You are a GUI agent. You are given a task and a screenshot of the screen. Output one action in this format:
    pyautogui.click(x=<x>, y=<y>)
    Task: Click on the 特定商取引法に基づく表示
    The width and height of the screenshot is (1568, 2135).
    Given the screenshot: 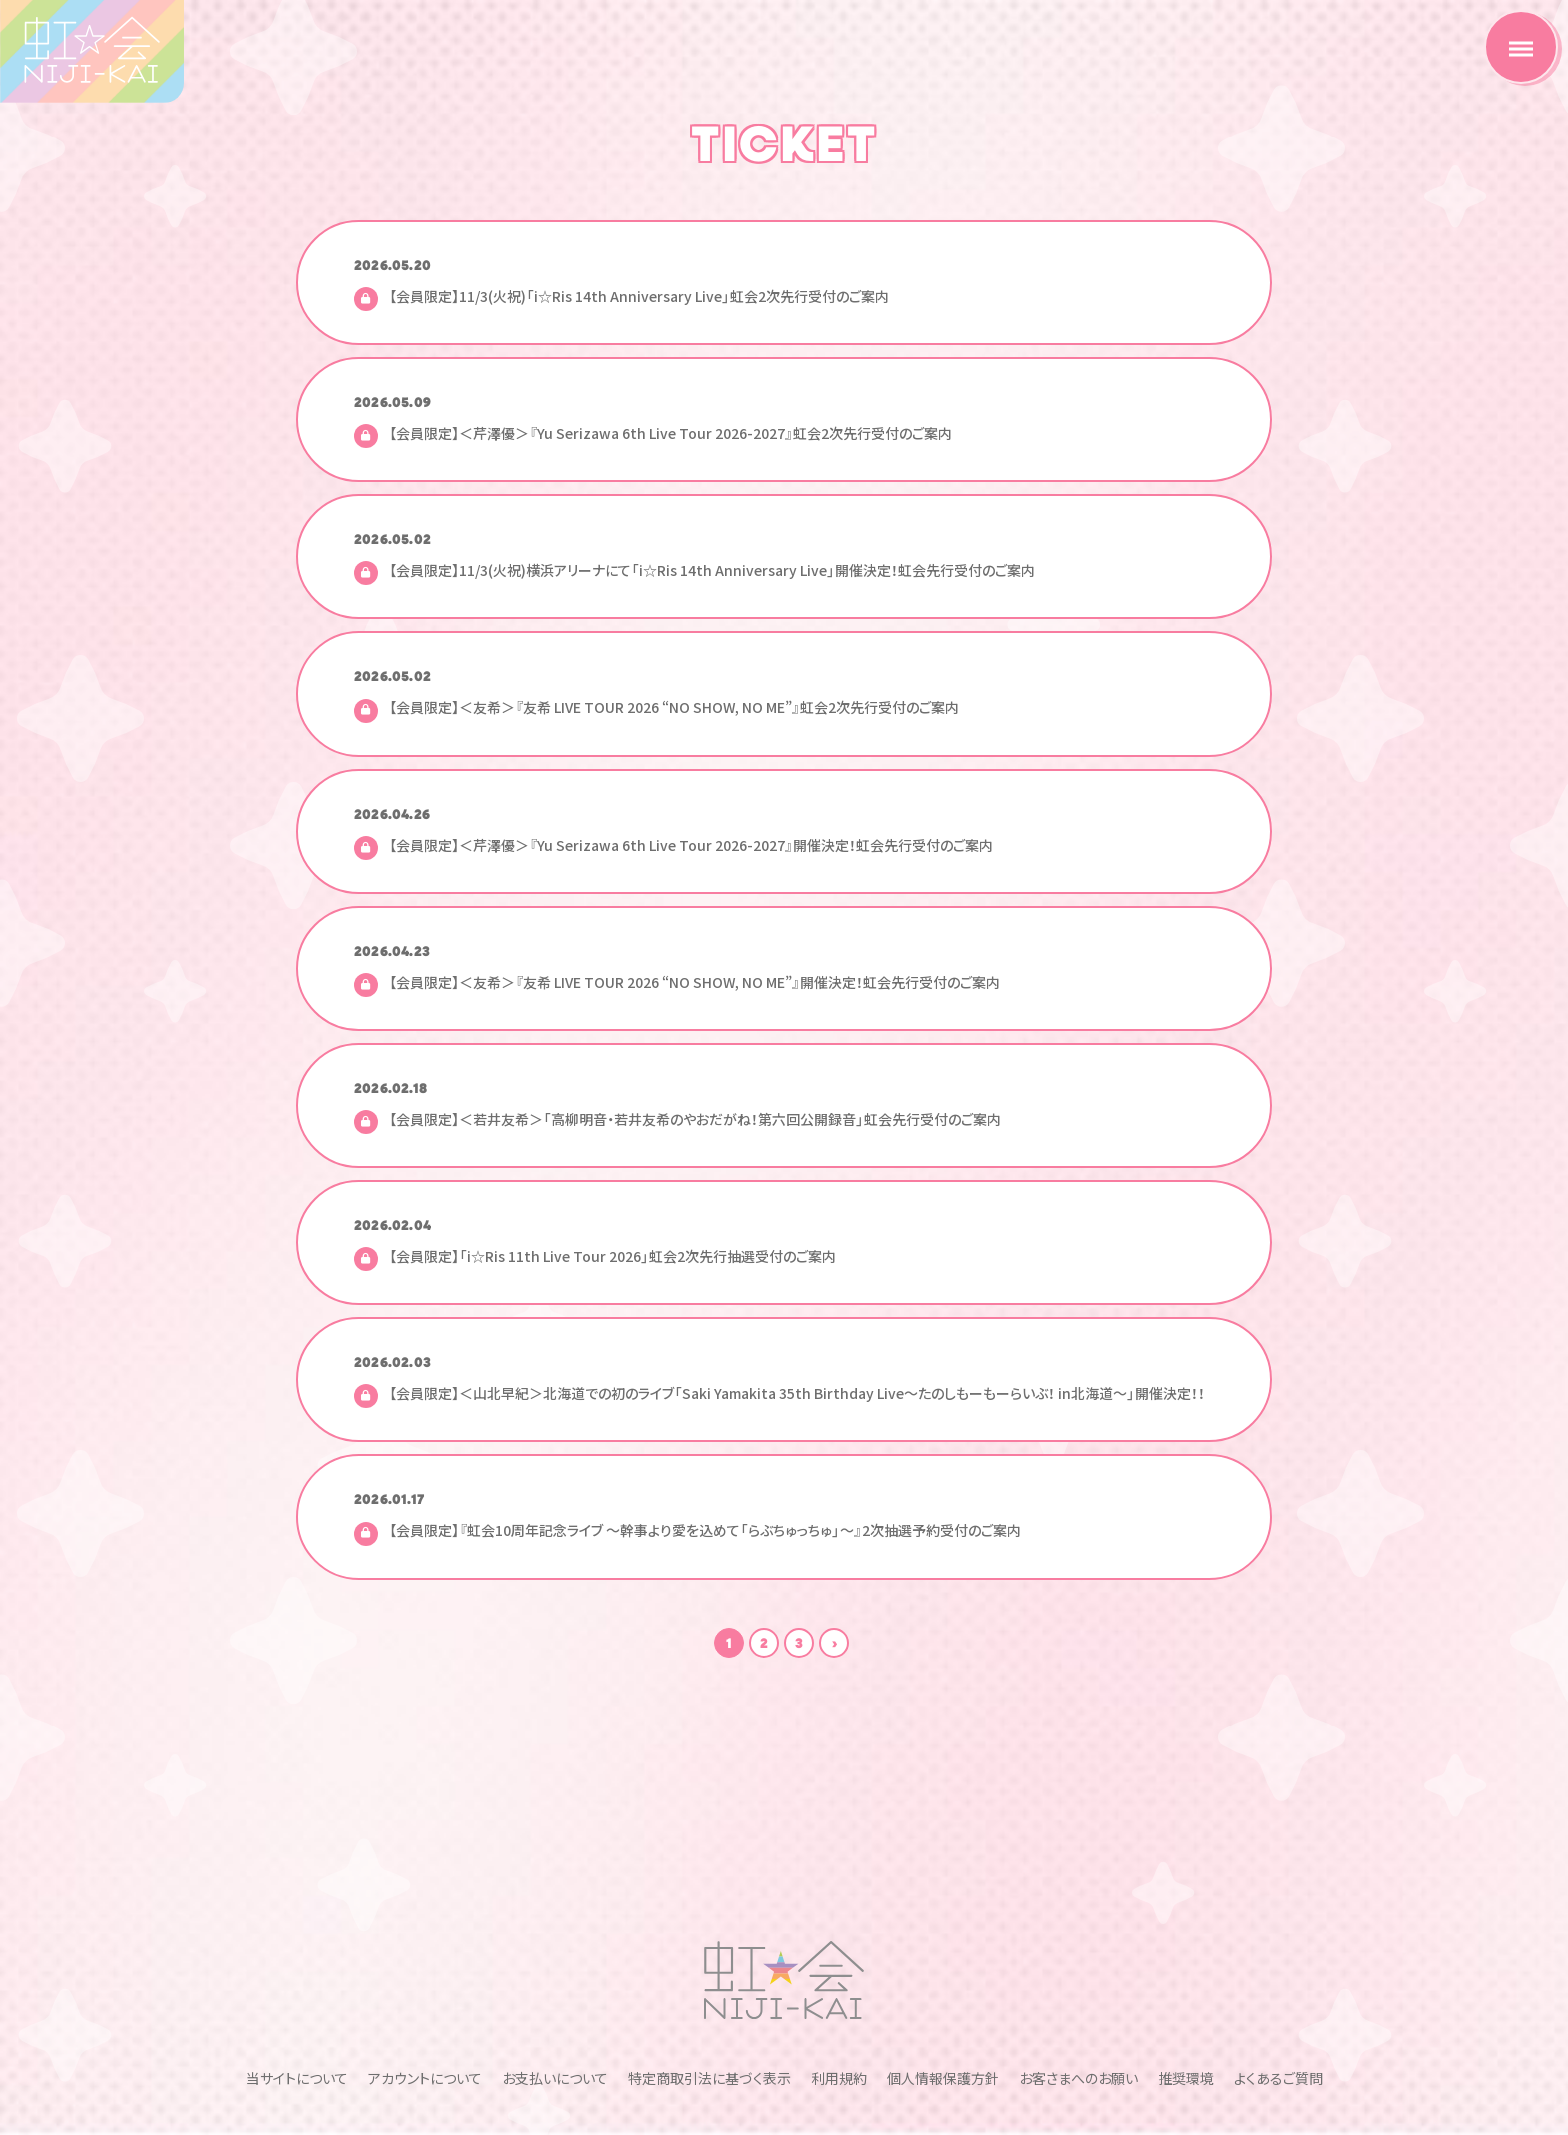 What is the action you would take?
    pyautogui.click(x=709, y=1950)
    